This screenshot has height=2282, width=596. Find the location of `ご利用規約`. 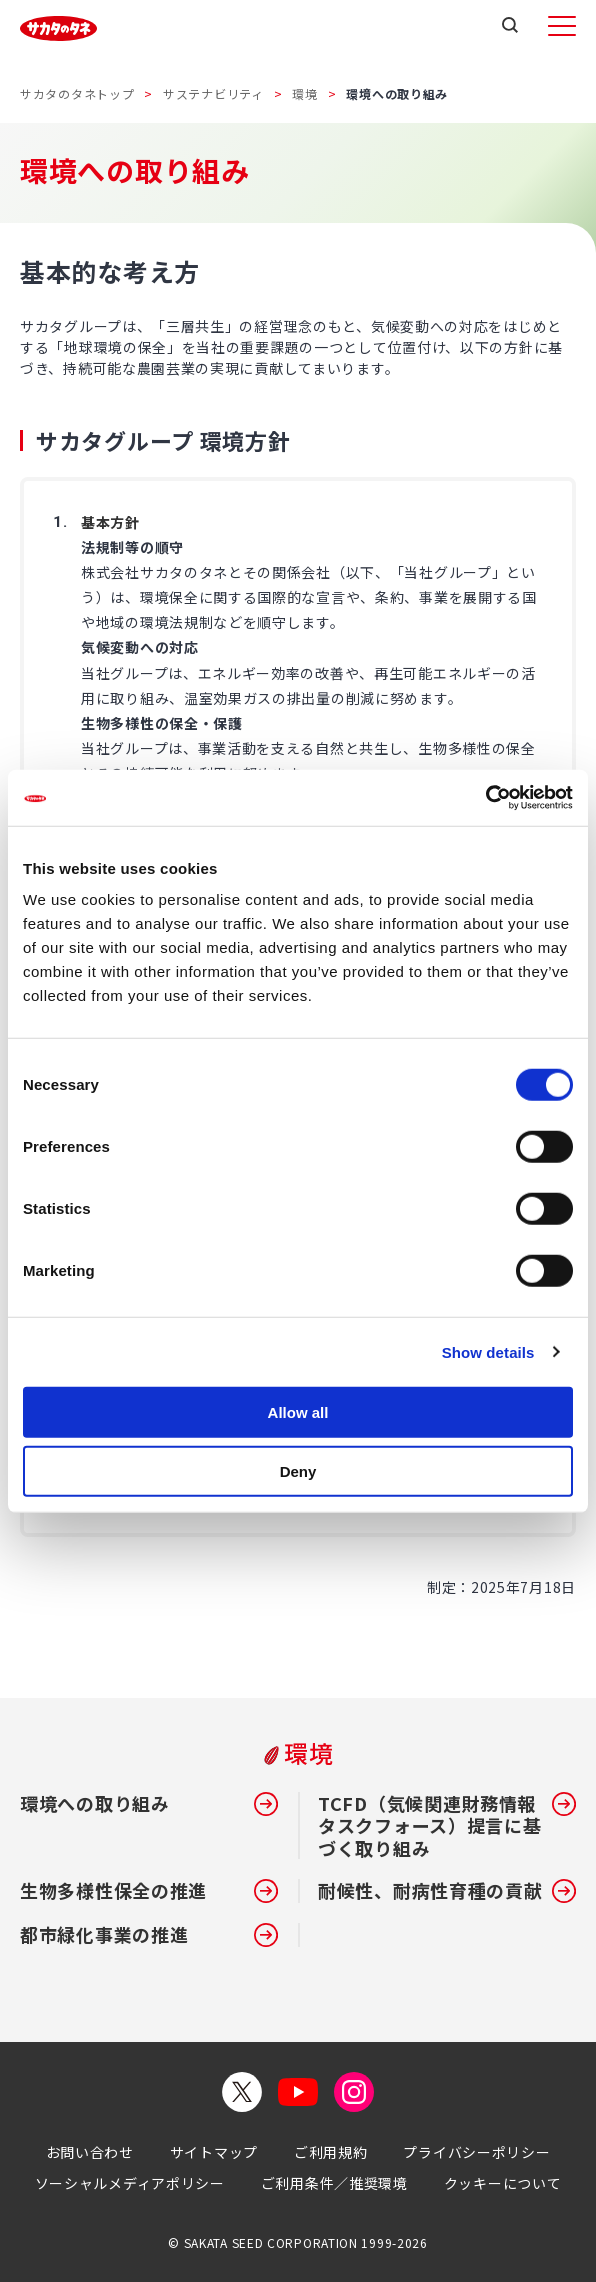

ご利用規約 is located at coordinates (331, 2152).